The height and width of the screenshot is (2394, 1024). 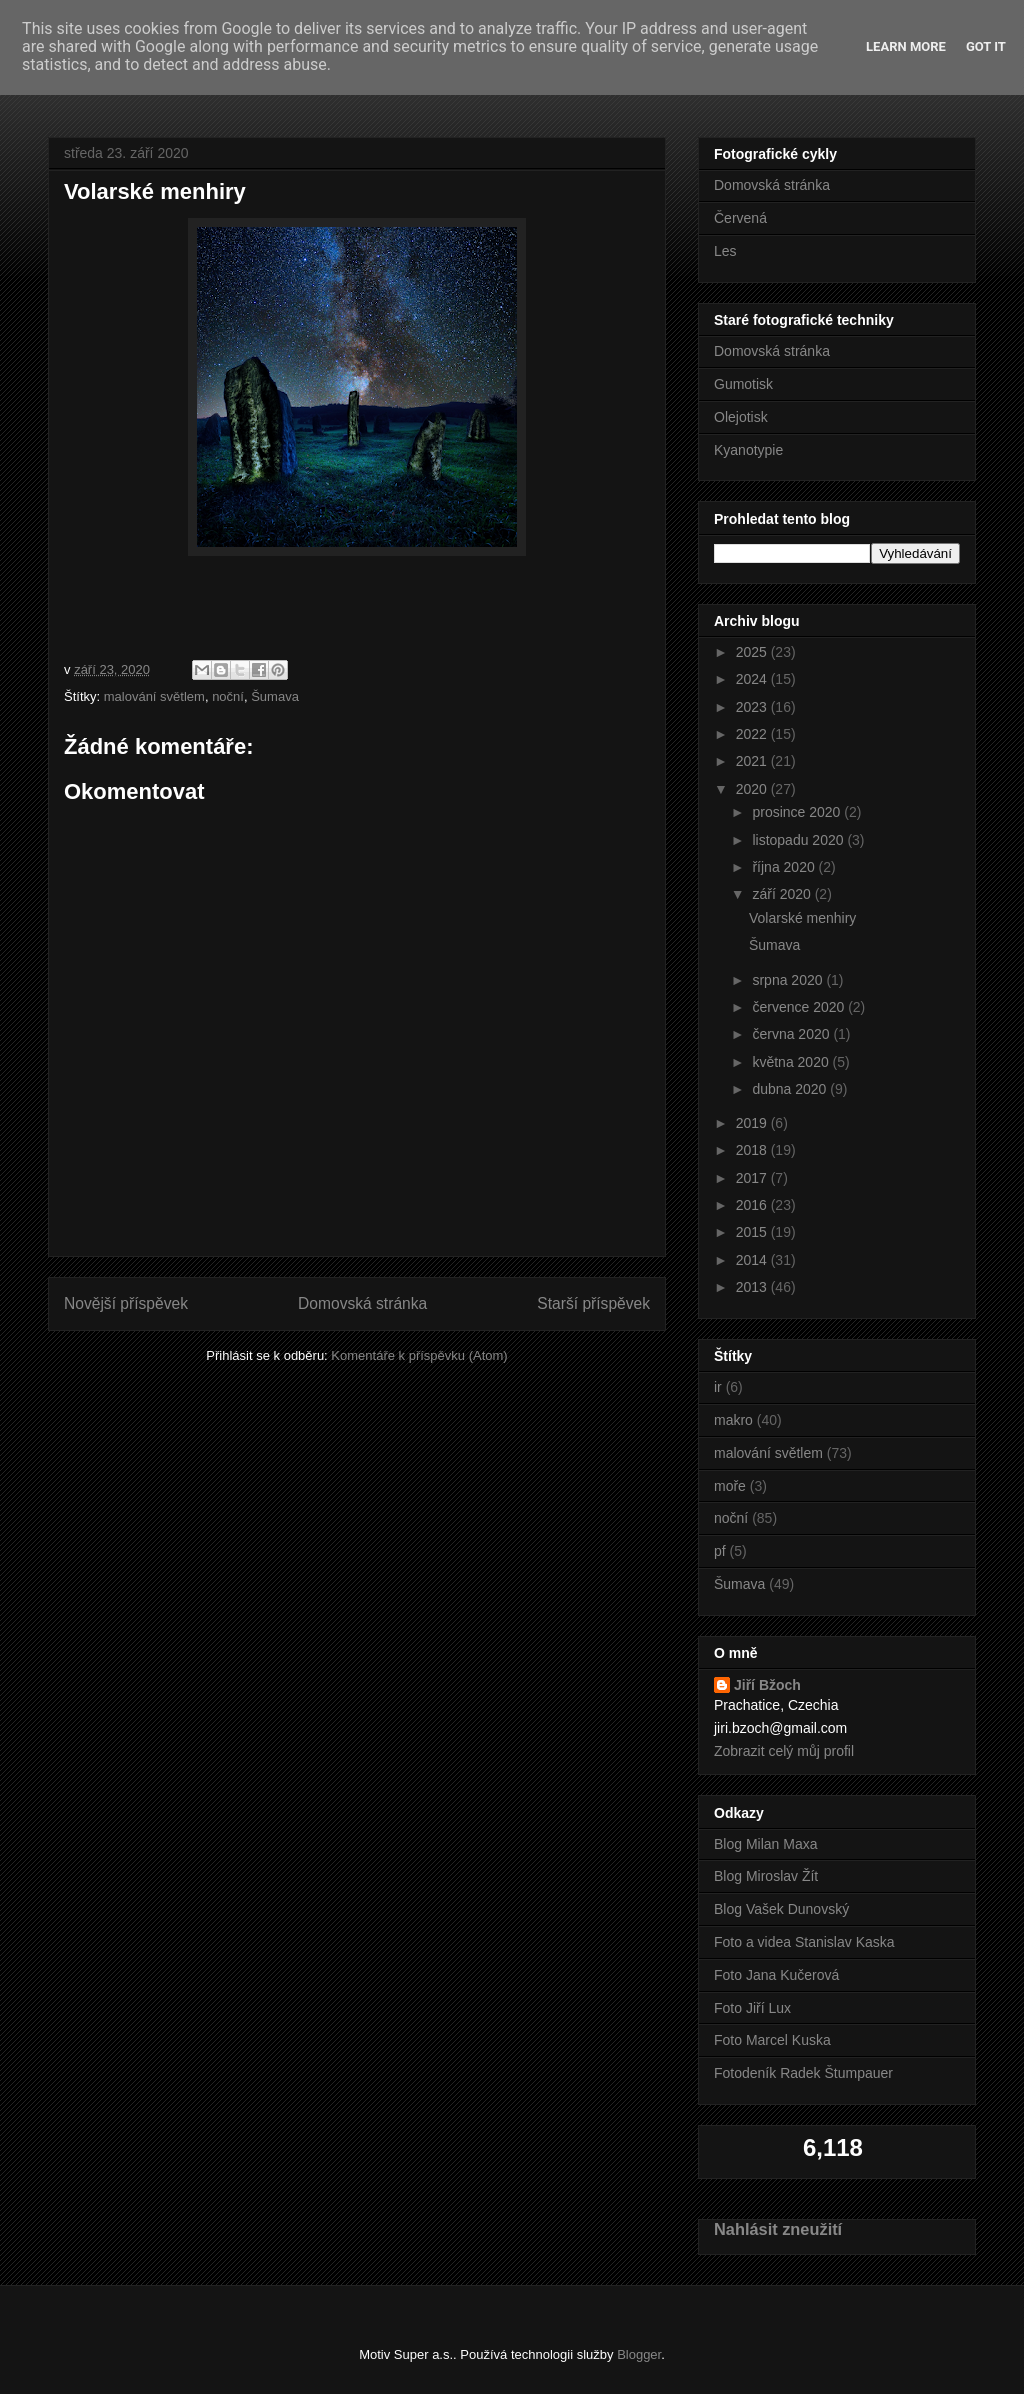 I want to click on 2015, so click(x=753, y=1232).